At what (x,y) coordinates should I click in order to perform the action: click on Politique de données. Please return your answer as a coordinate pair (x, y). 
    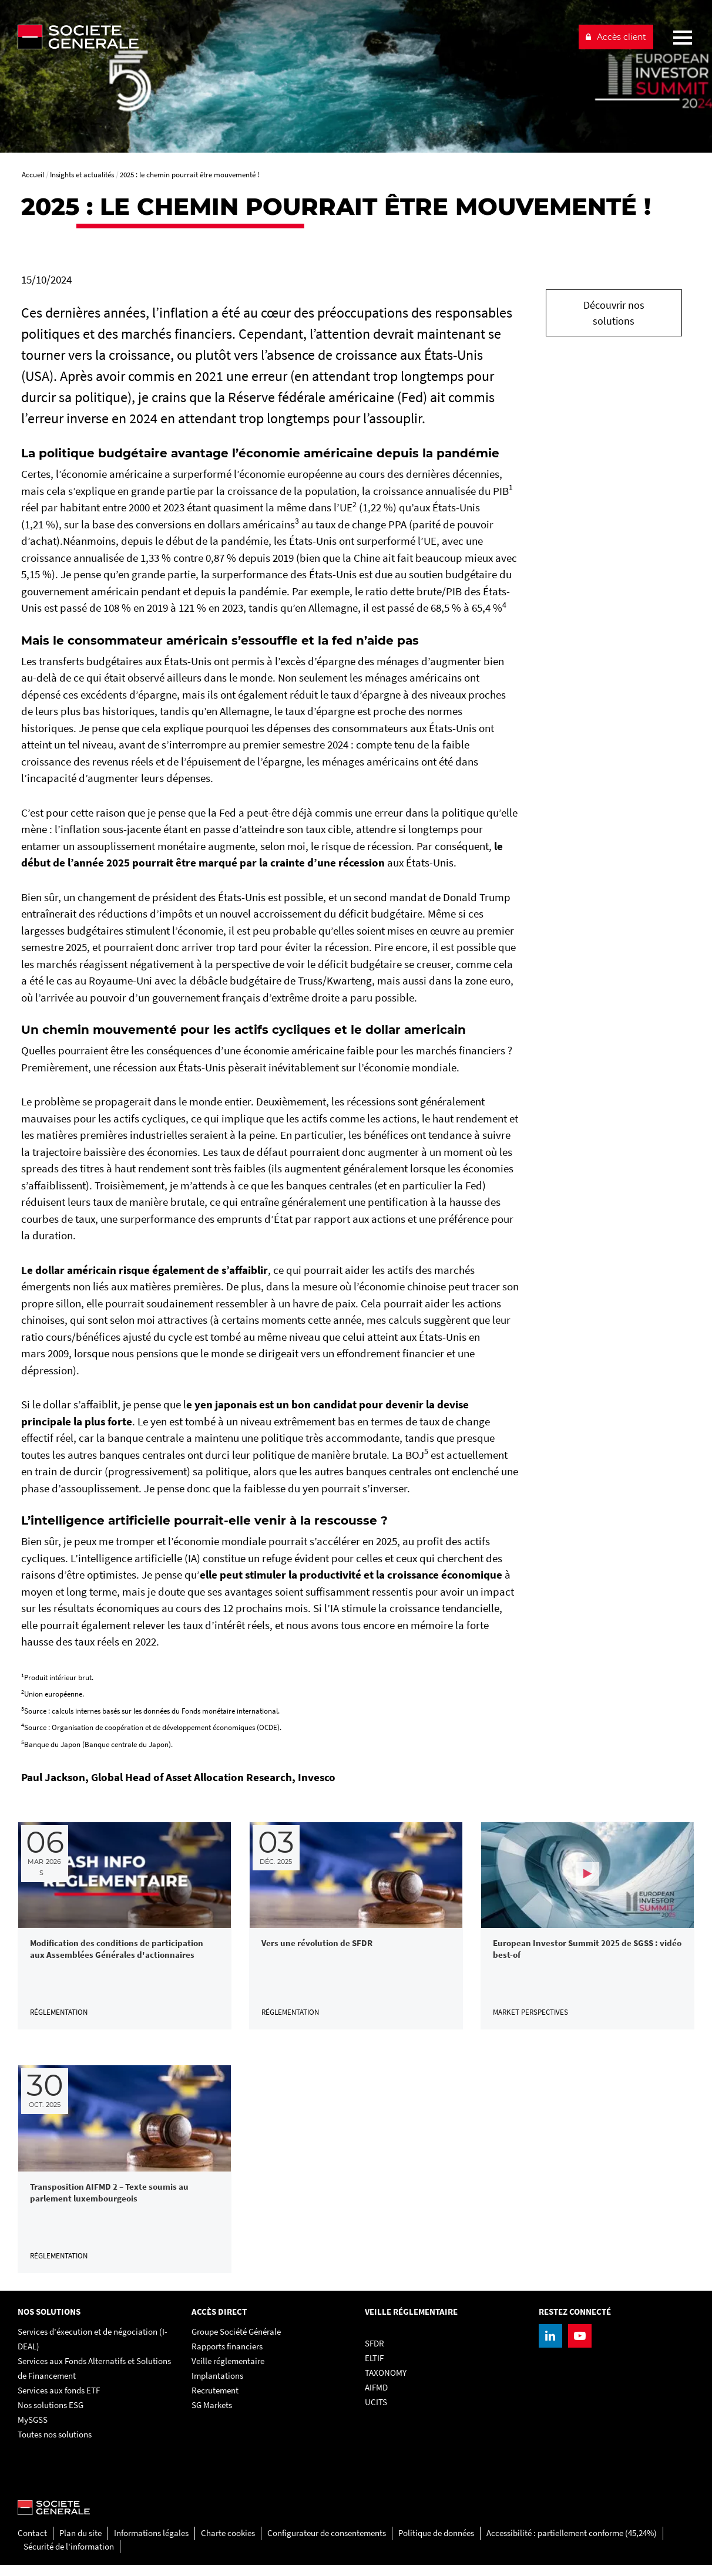
    Looking at the image, I should click on (436, 2544).